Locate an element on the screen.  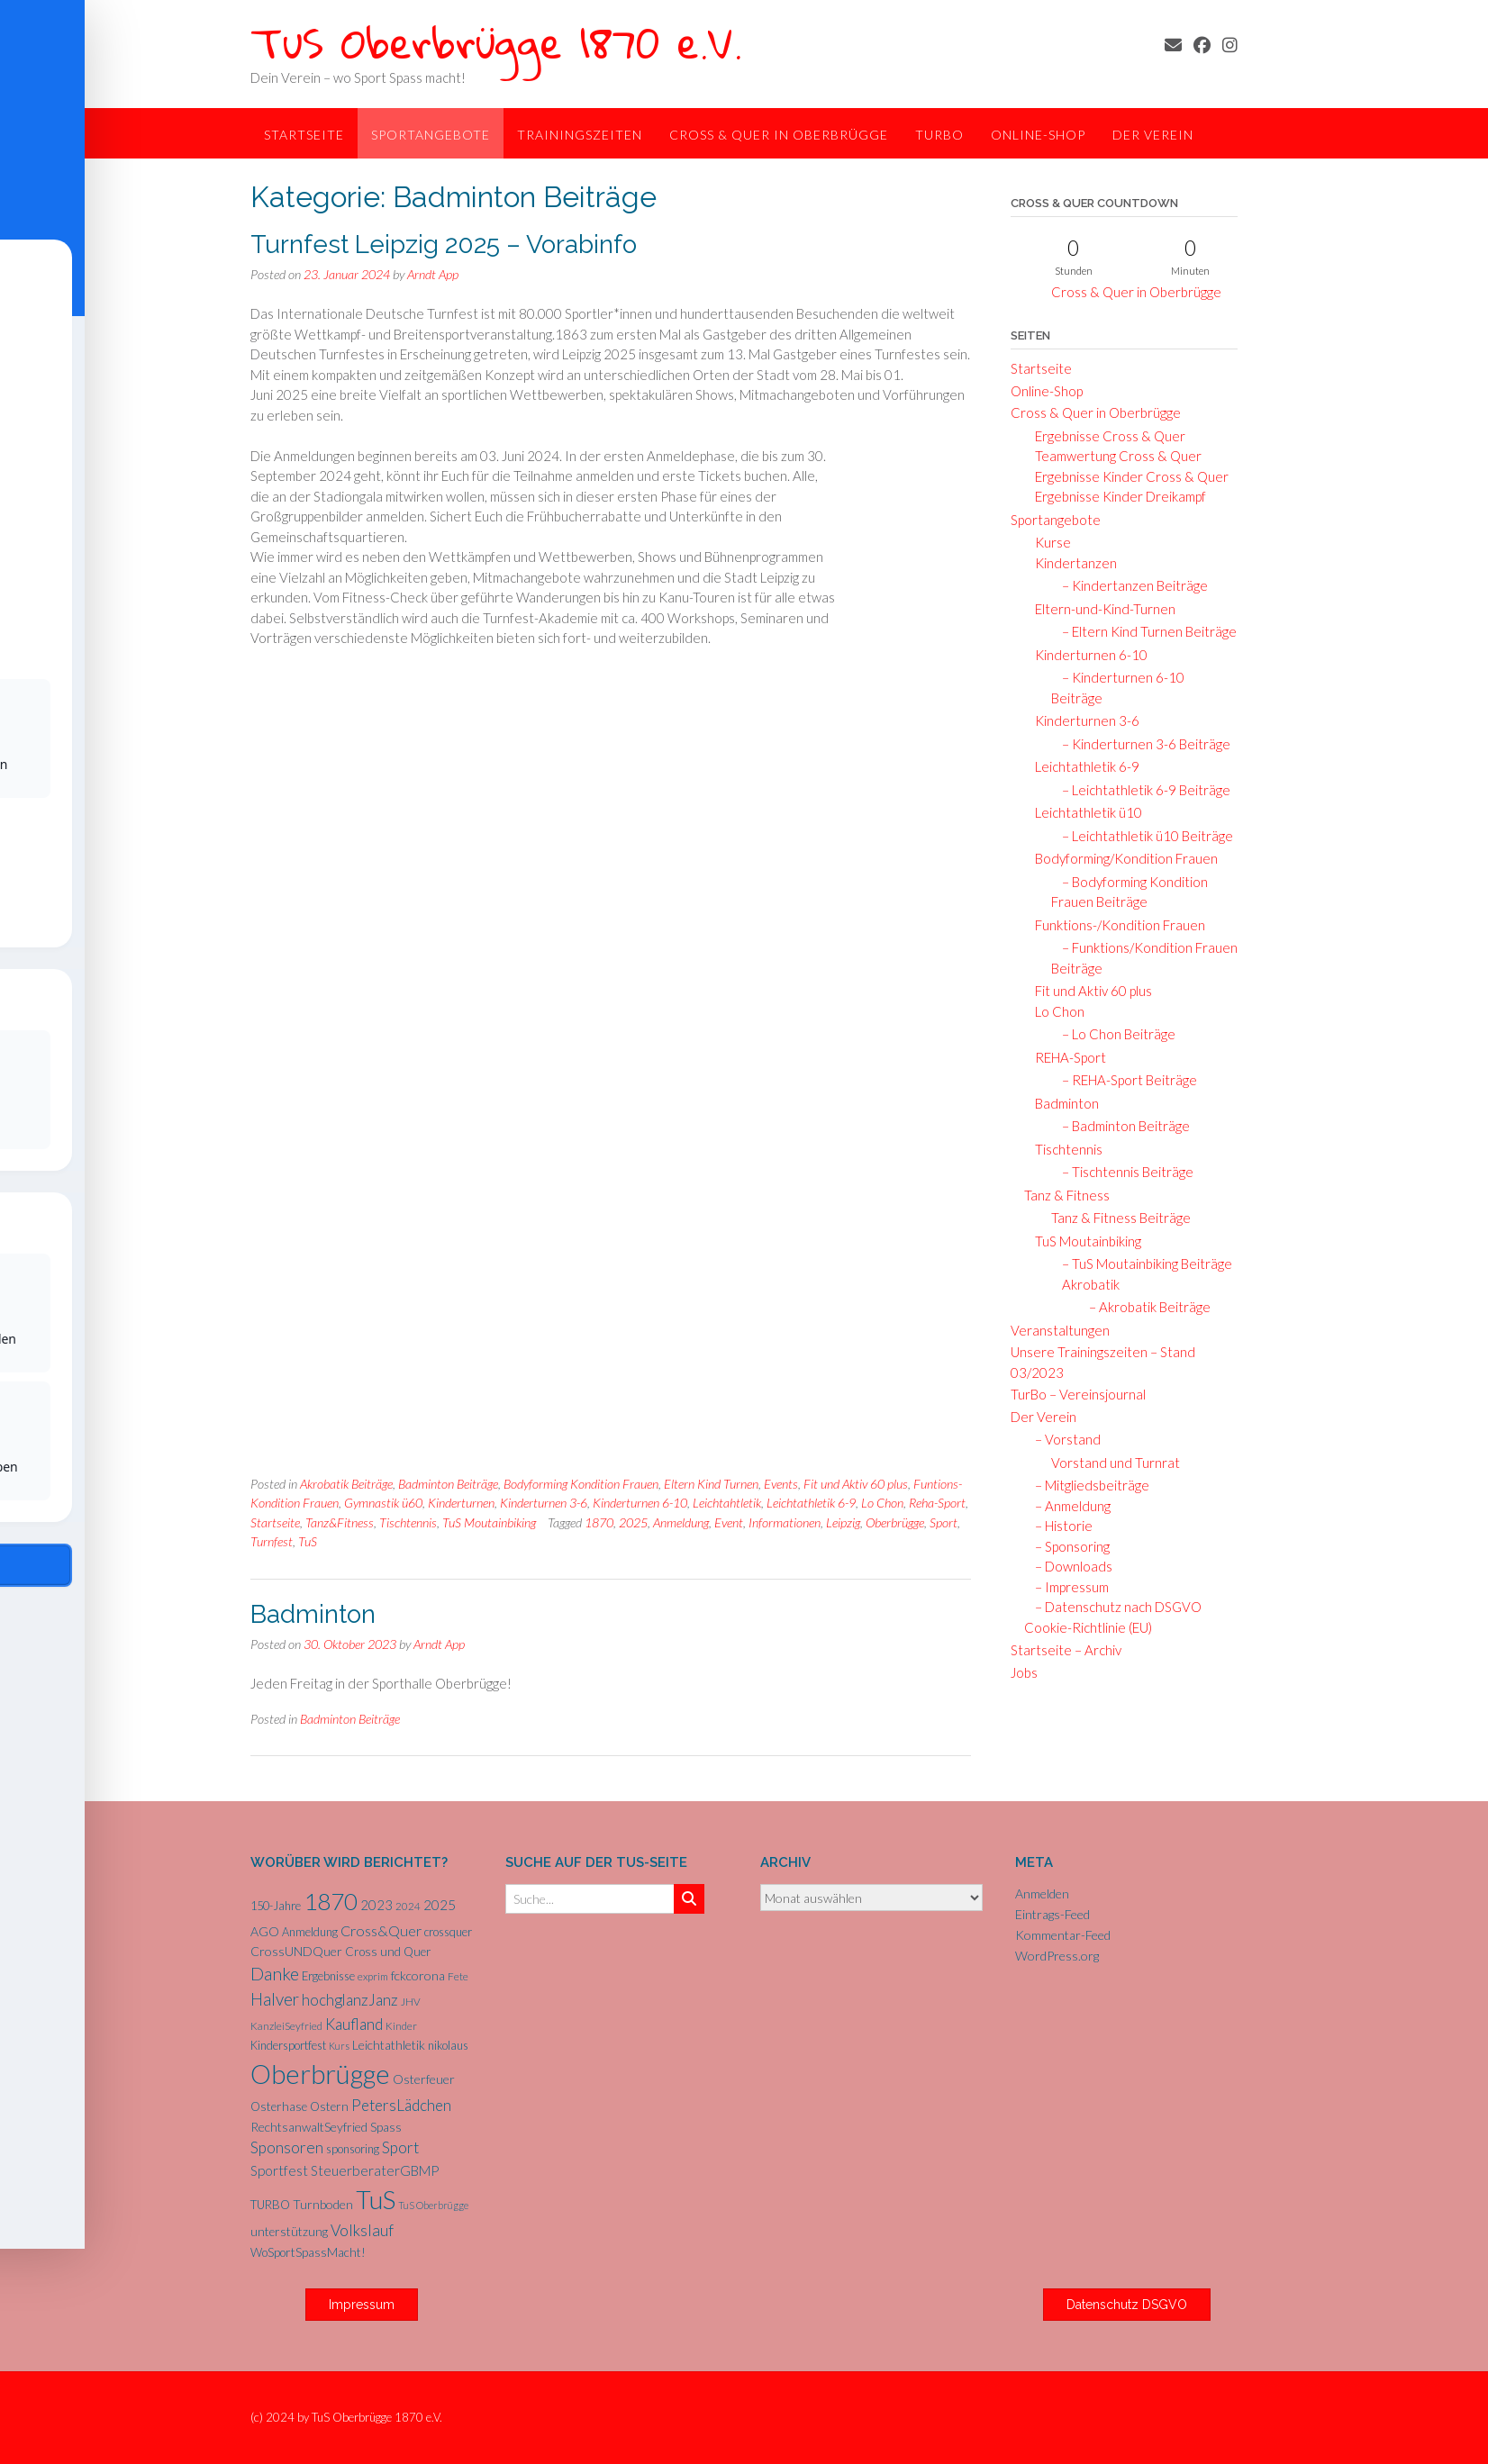
Startseite is located at coordinates (304, 134).